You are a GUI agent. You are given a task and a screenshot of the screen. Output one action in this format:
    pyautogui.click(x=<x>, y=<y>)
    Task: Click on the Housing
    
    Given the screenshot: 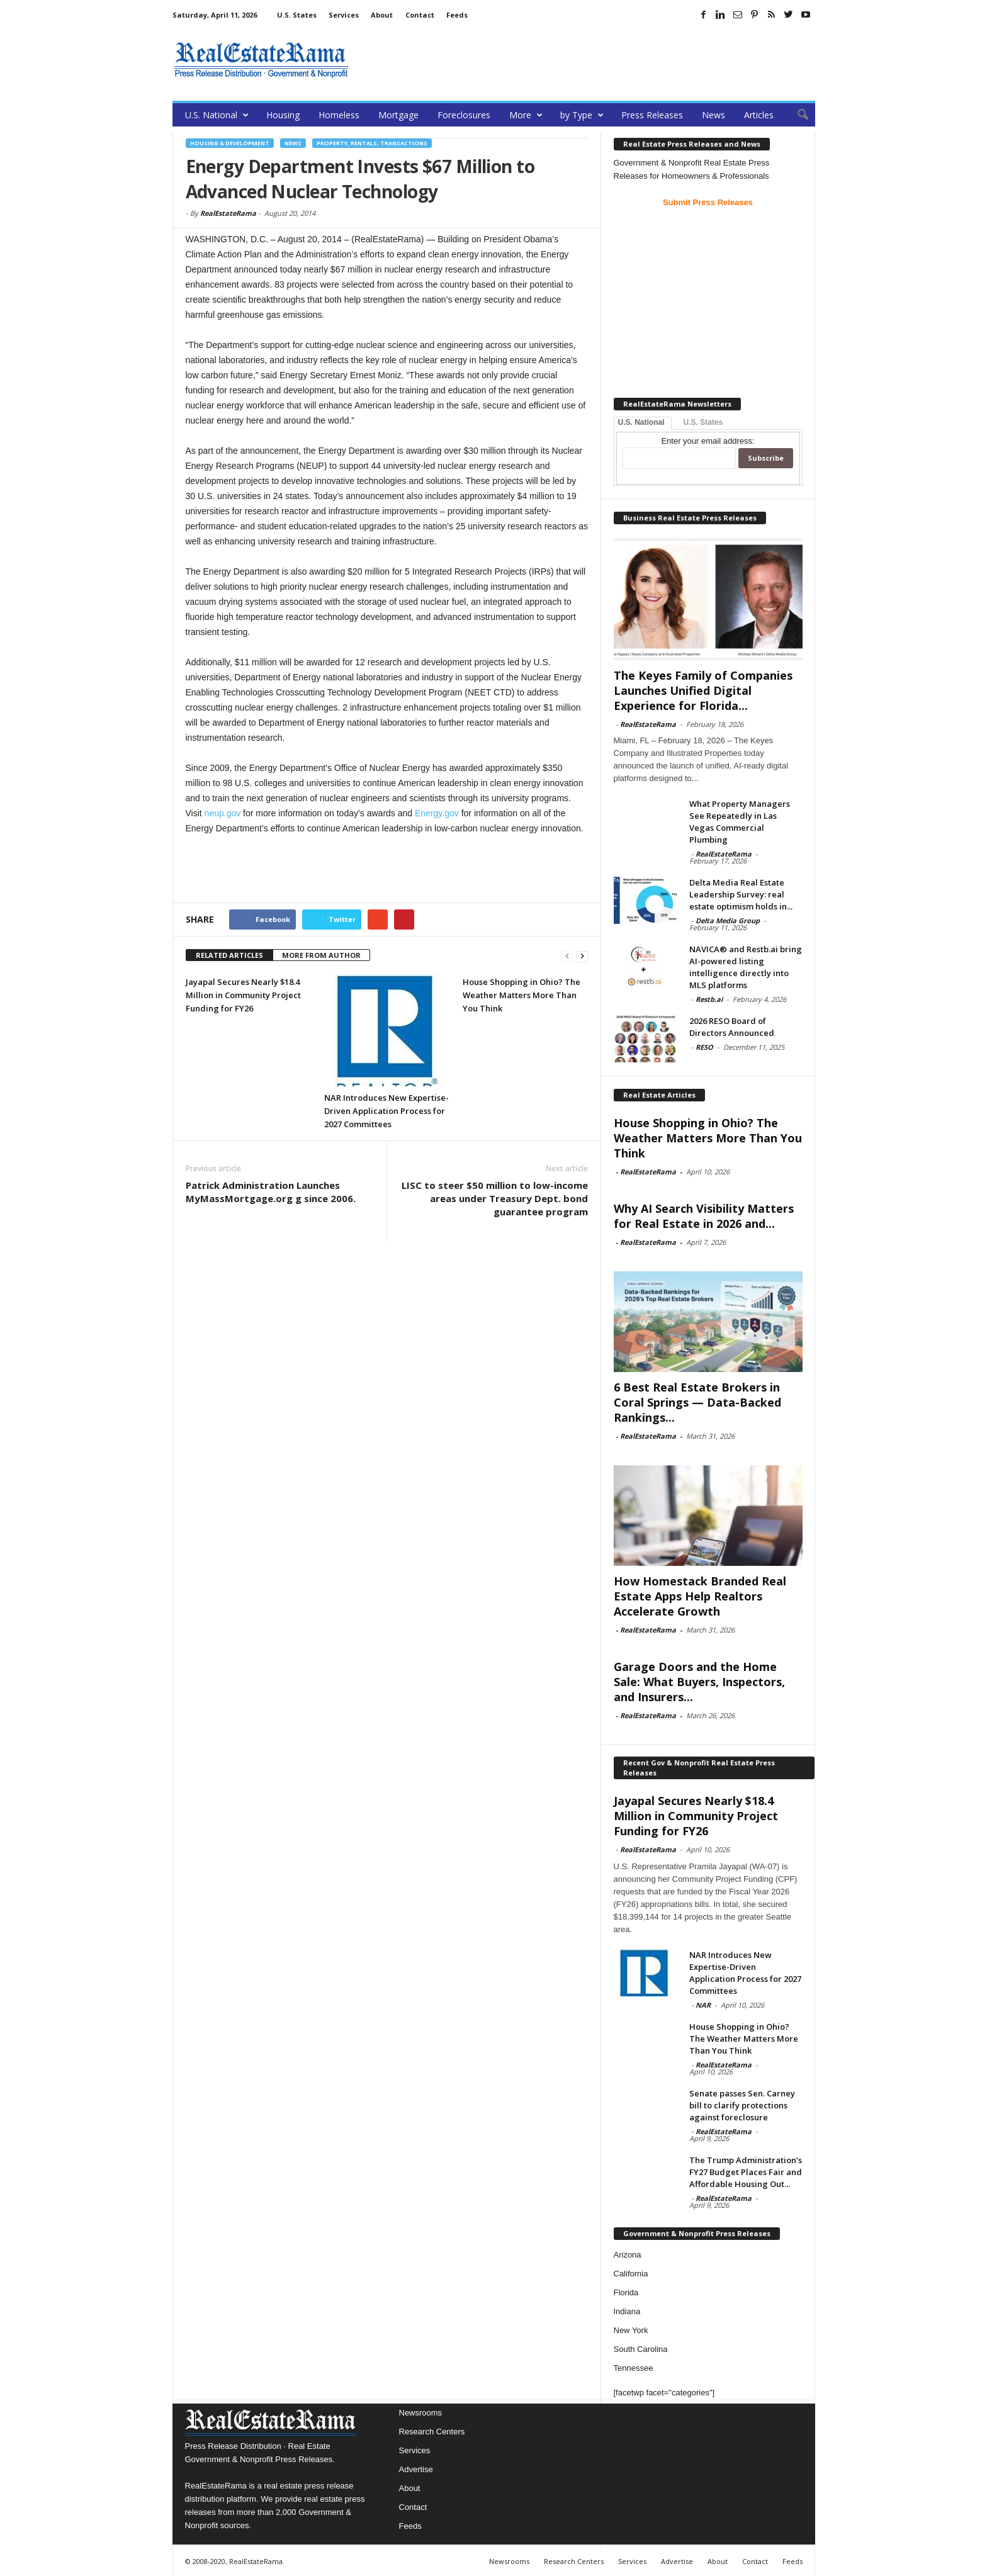 What is the action you would take?
    pyautogui.click(x=283, y=115)
    